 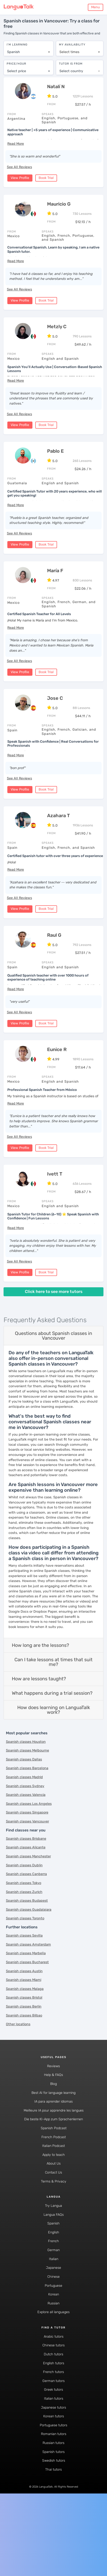 What do you see at coordinates (53, 2433) in the screenshot?
I see `Romanian tutors` at bounding box center [53, 2433].